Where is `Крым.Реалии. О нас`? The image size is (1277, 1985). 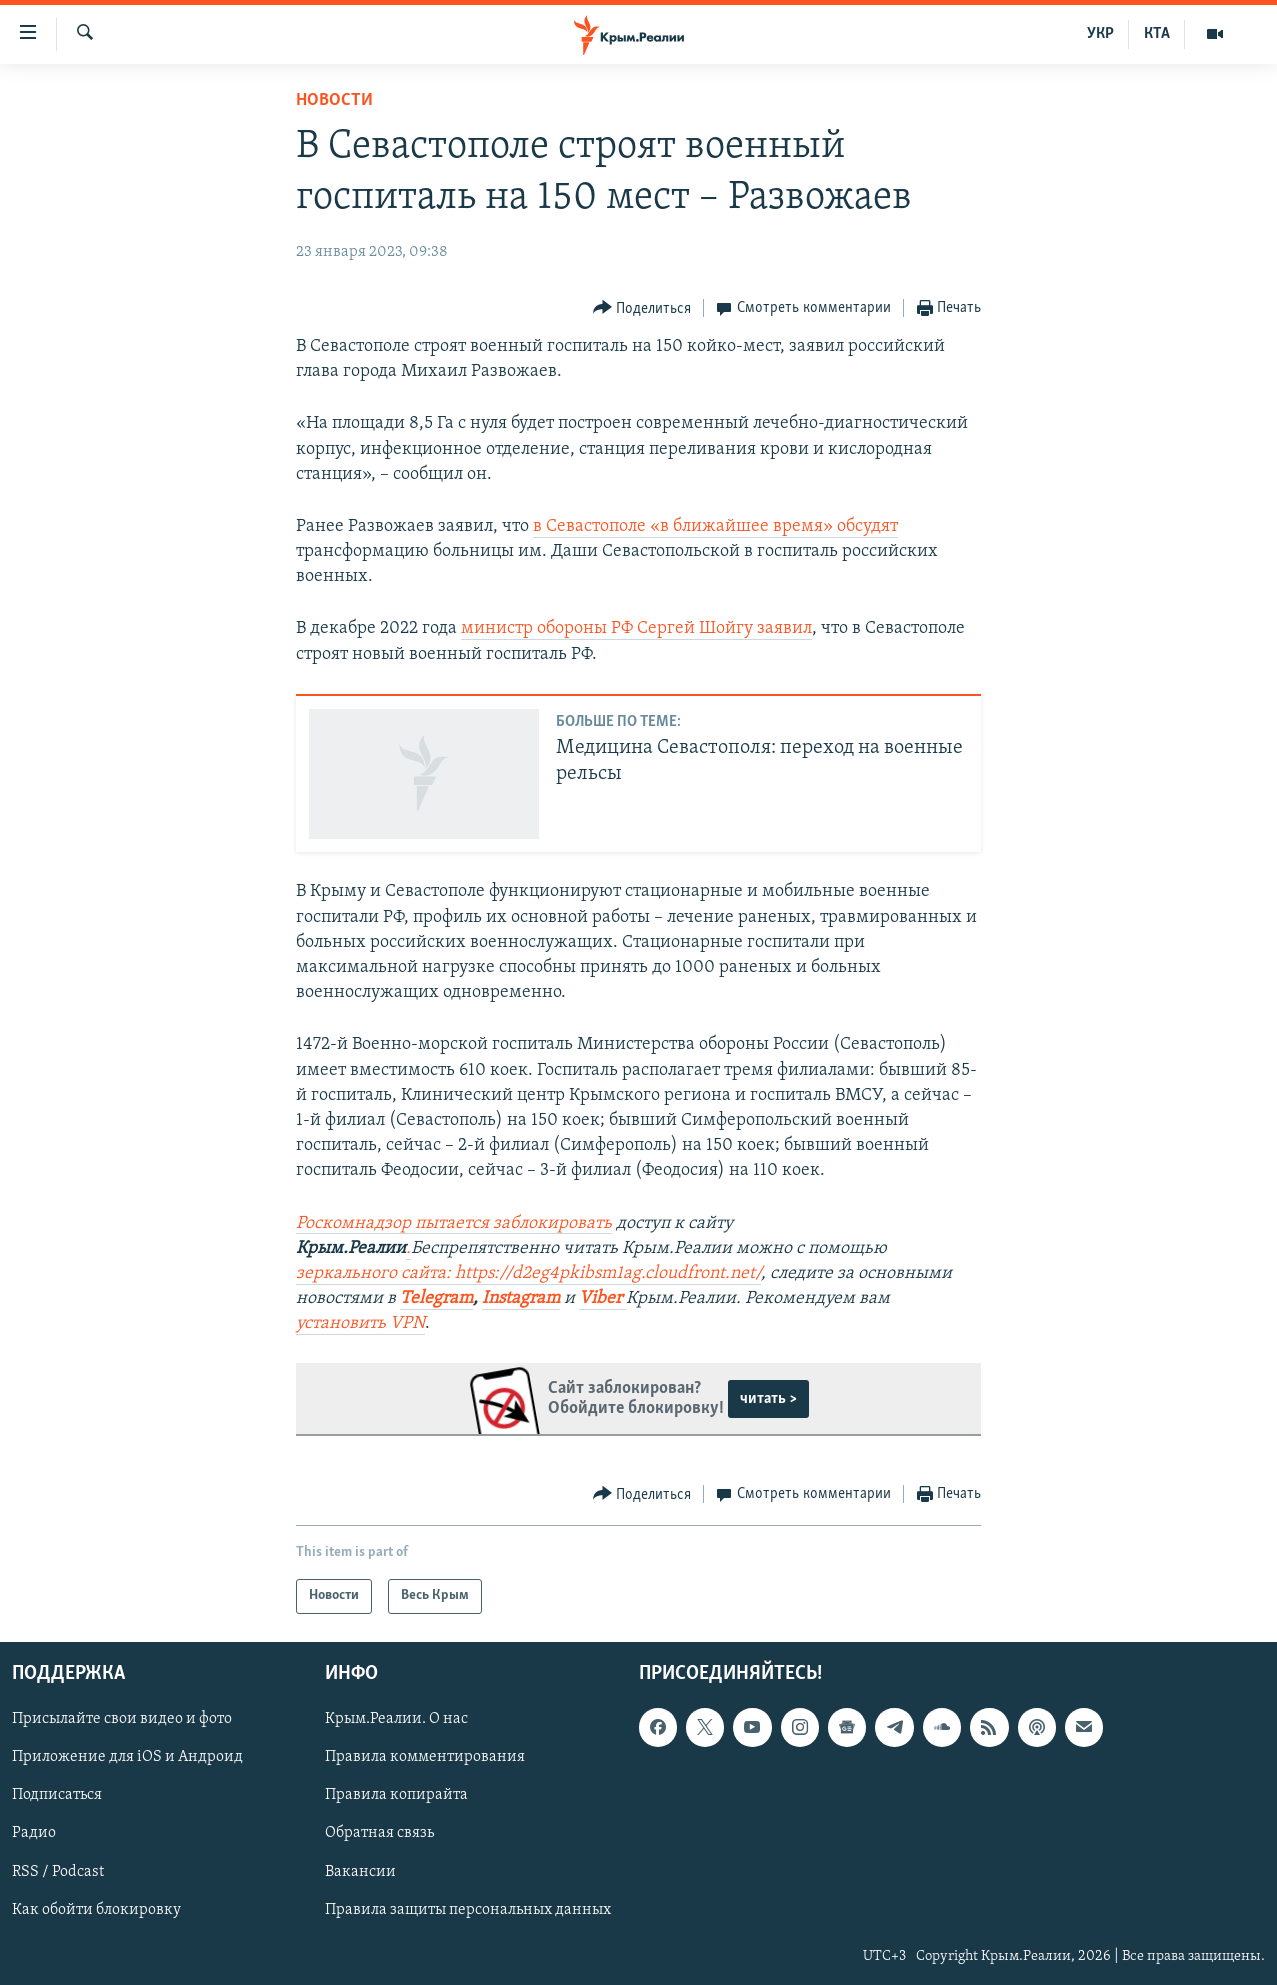
Крым.Реалии. О нас is located at coordinates (396, 1719).